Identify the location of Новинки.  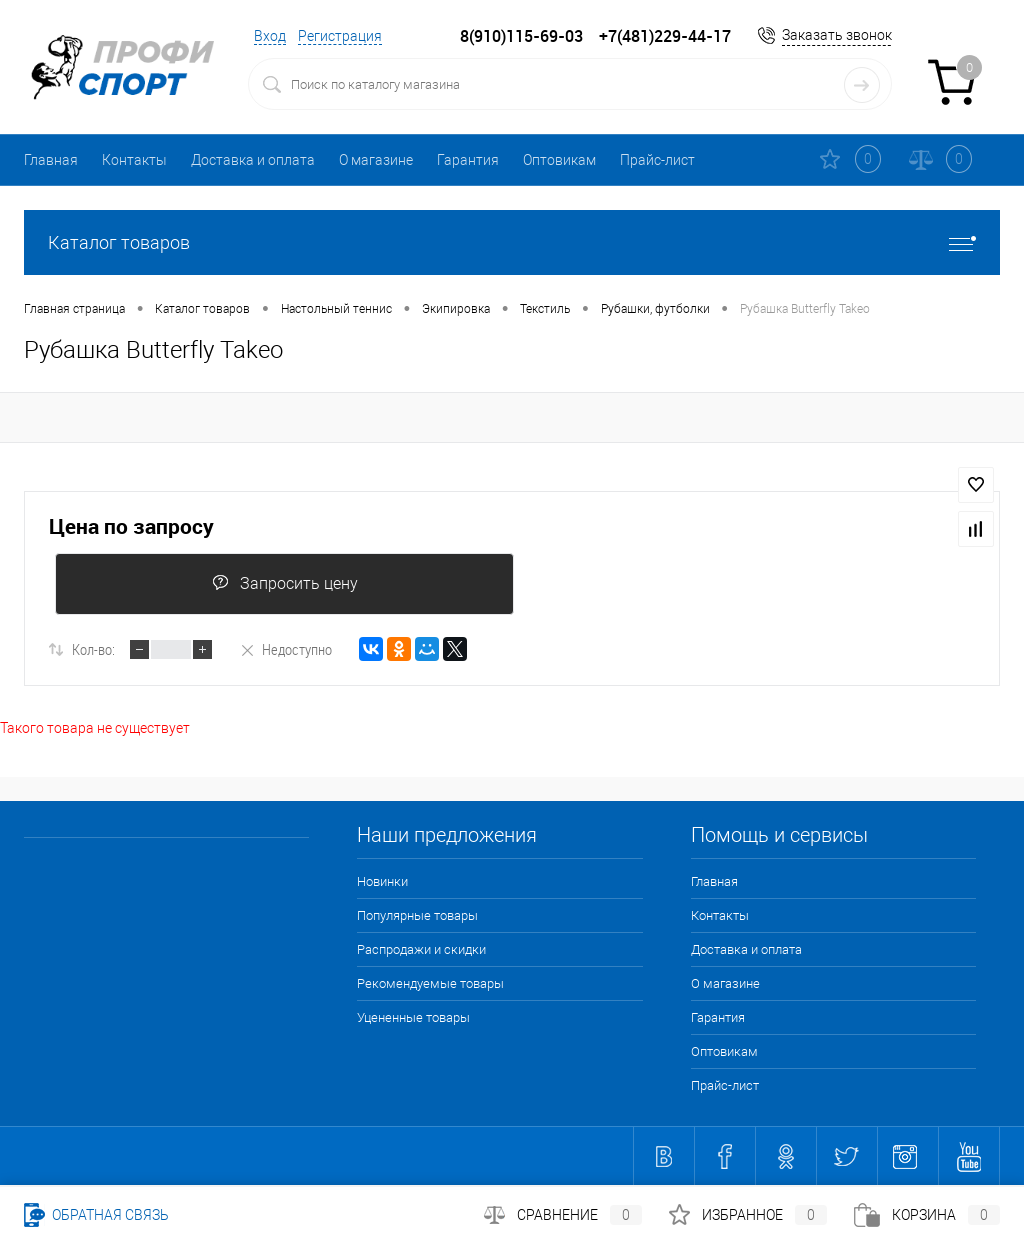
(382, 881).